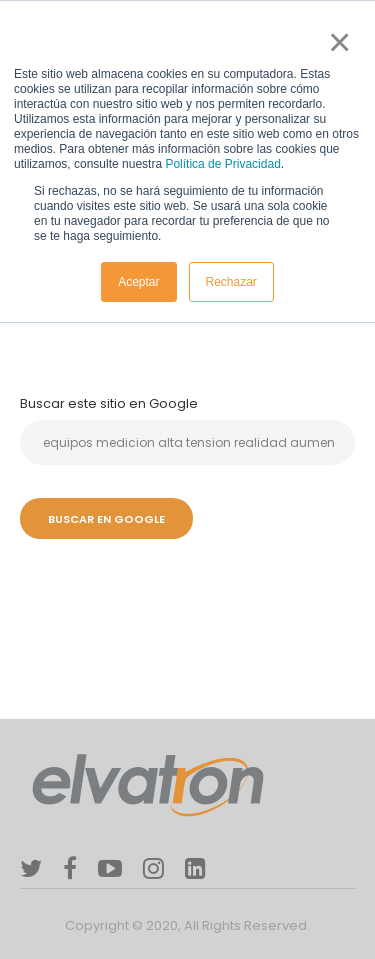  I want to click on Política de Privacidad, so click(222, 164).